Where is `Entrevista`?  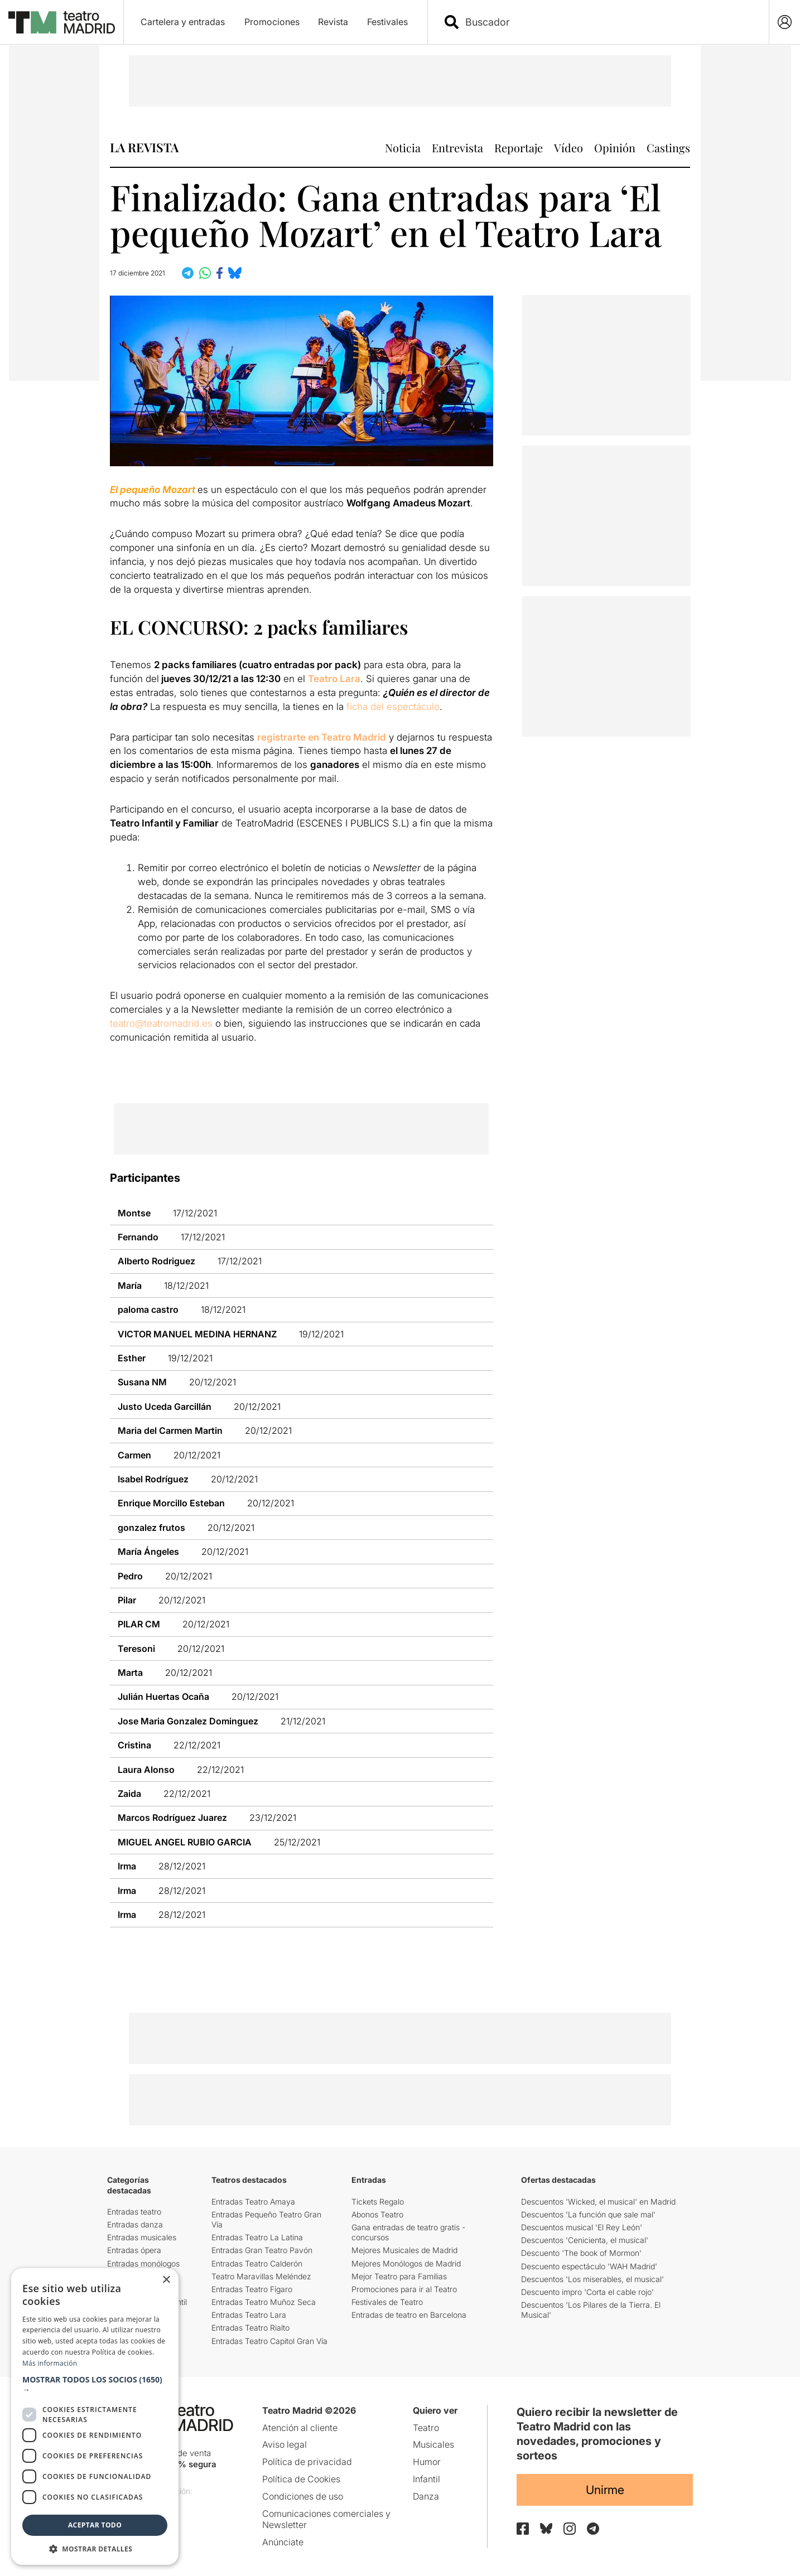
Entrevista is located at coordinates (457, 147).